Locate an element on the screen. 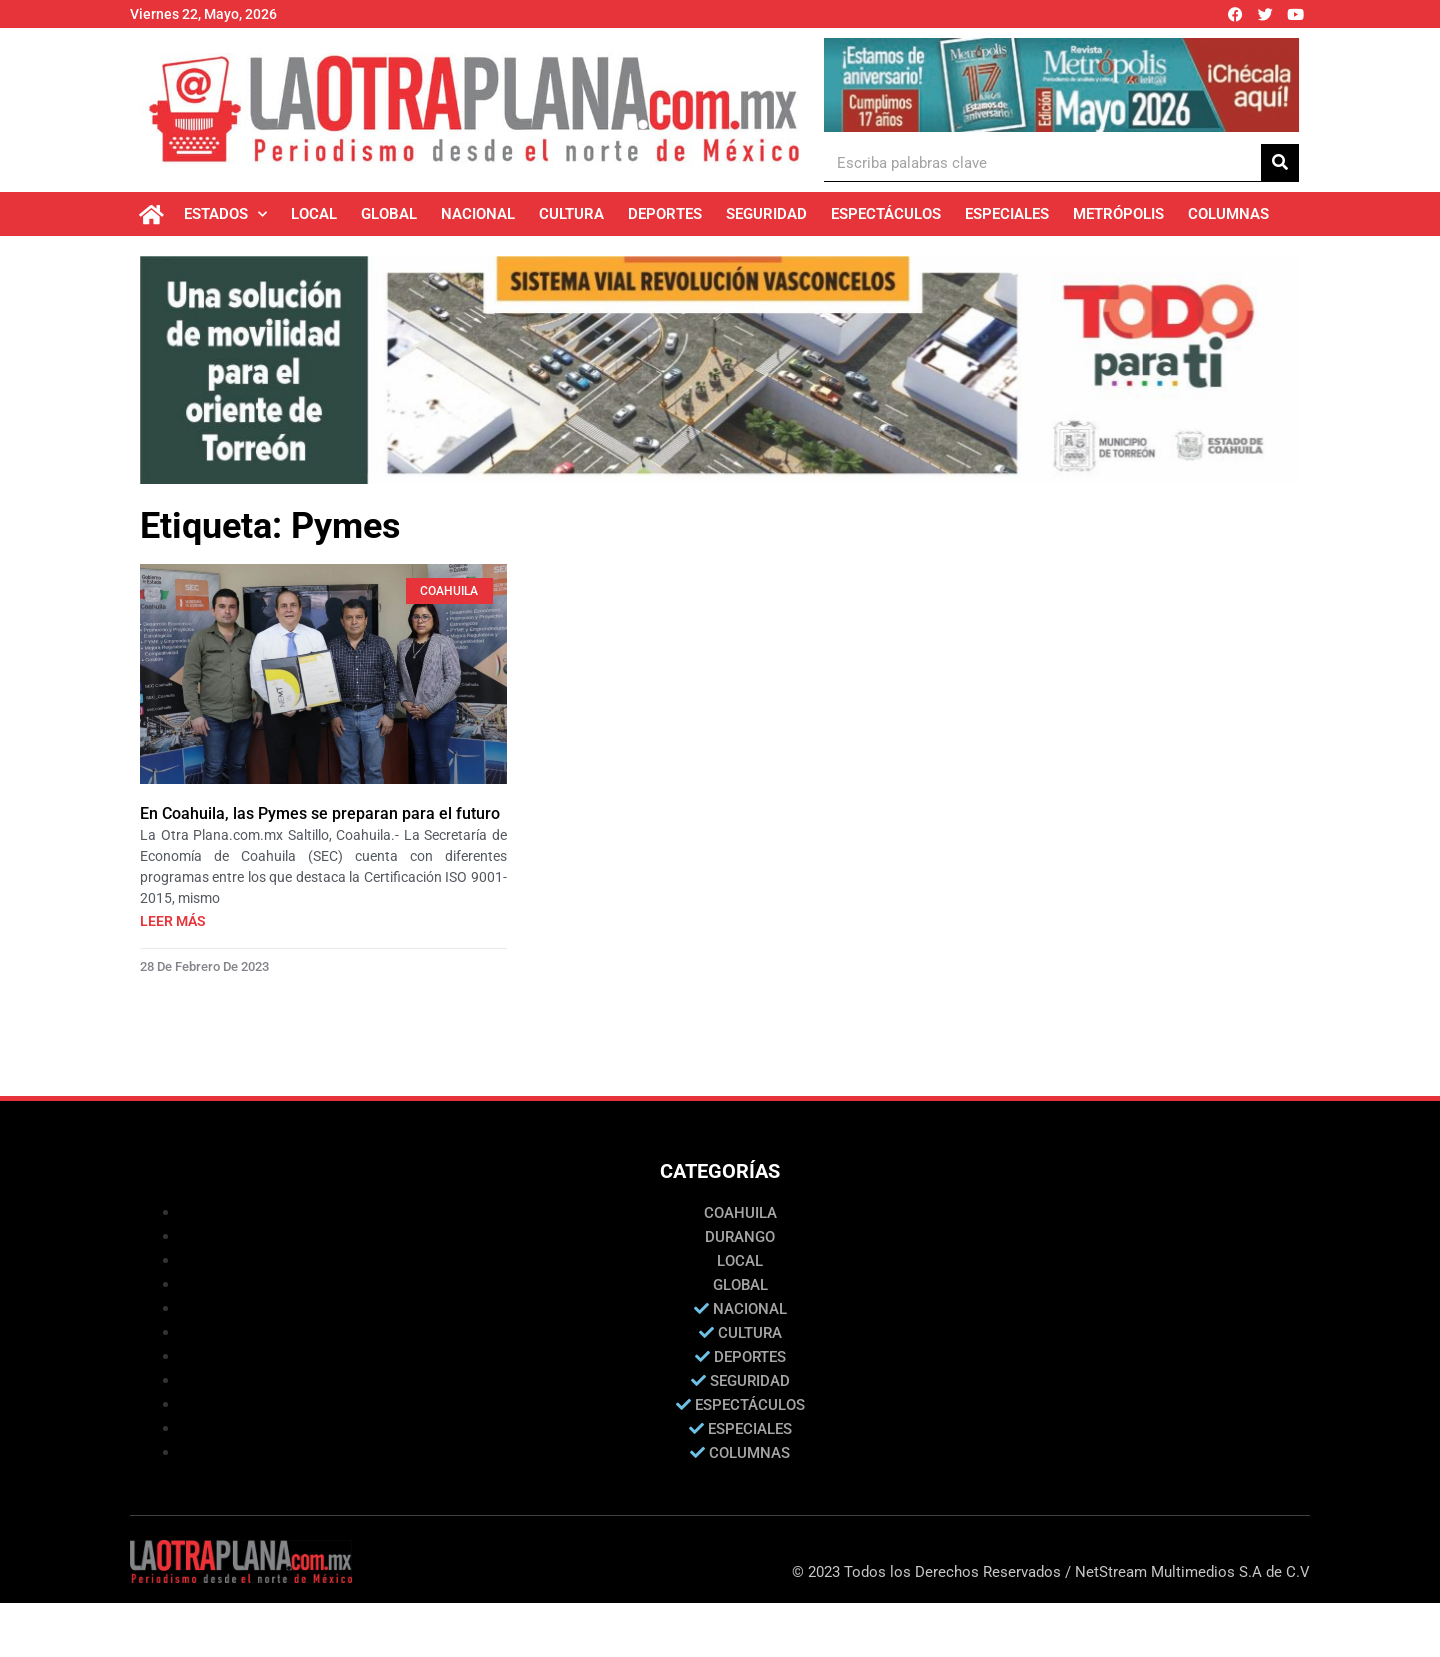 This screenshot has height=1657, width=1440. En Coahuila, las Pymes se preparan para el futuro is located at coordinates (320, 813).